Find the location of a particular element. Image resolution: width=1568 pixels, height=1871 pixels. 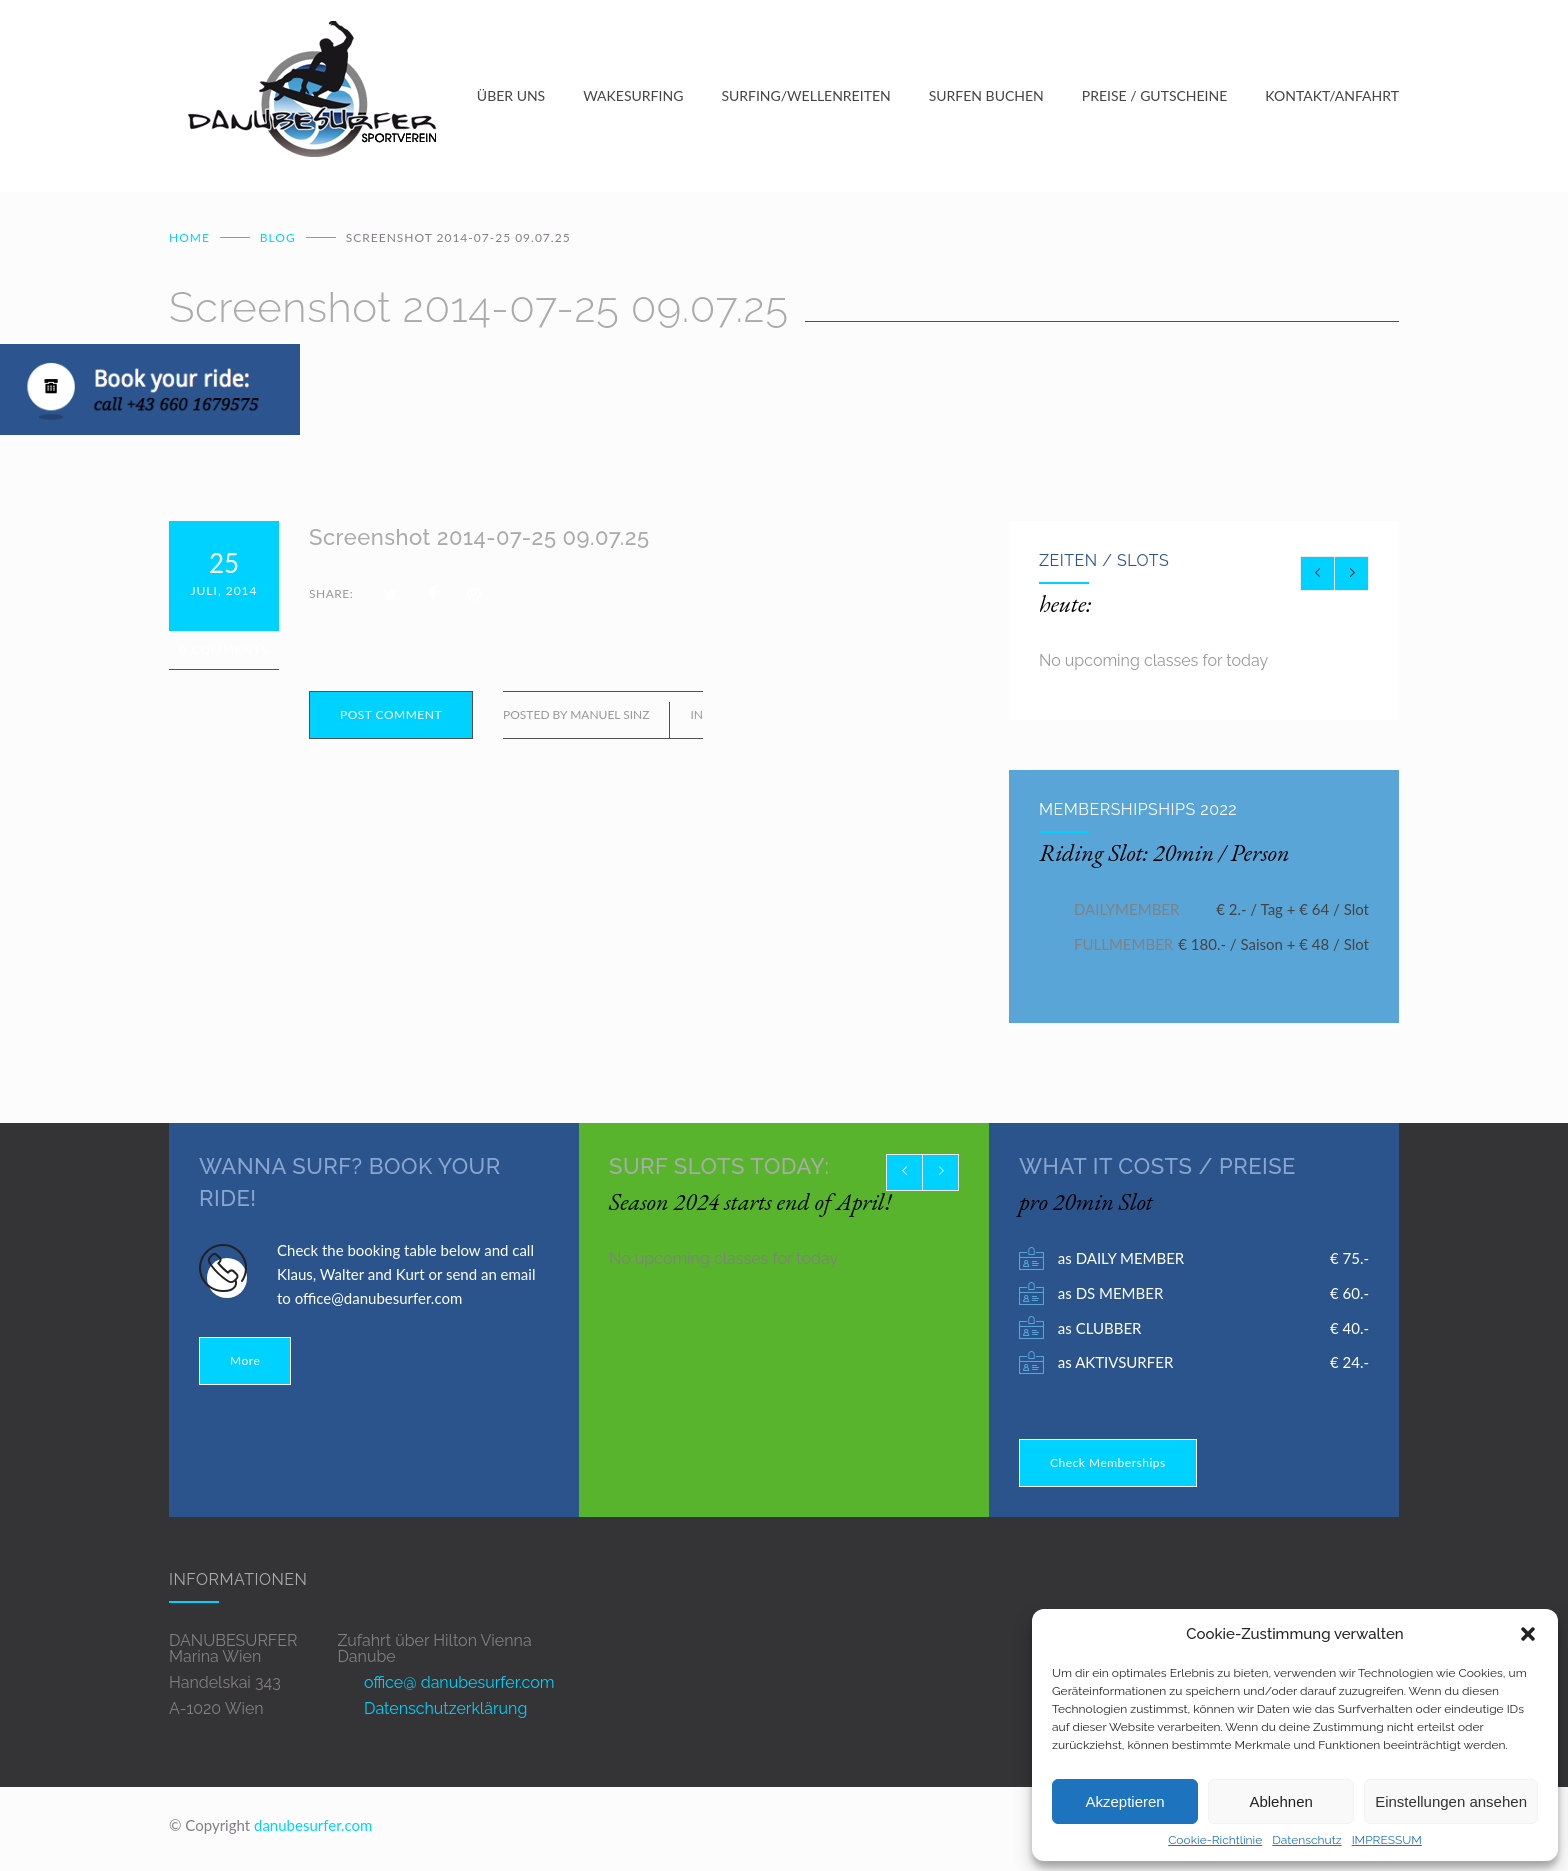

Datenschutzerklärung is located at coordinates (445, 1712).